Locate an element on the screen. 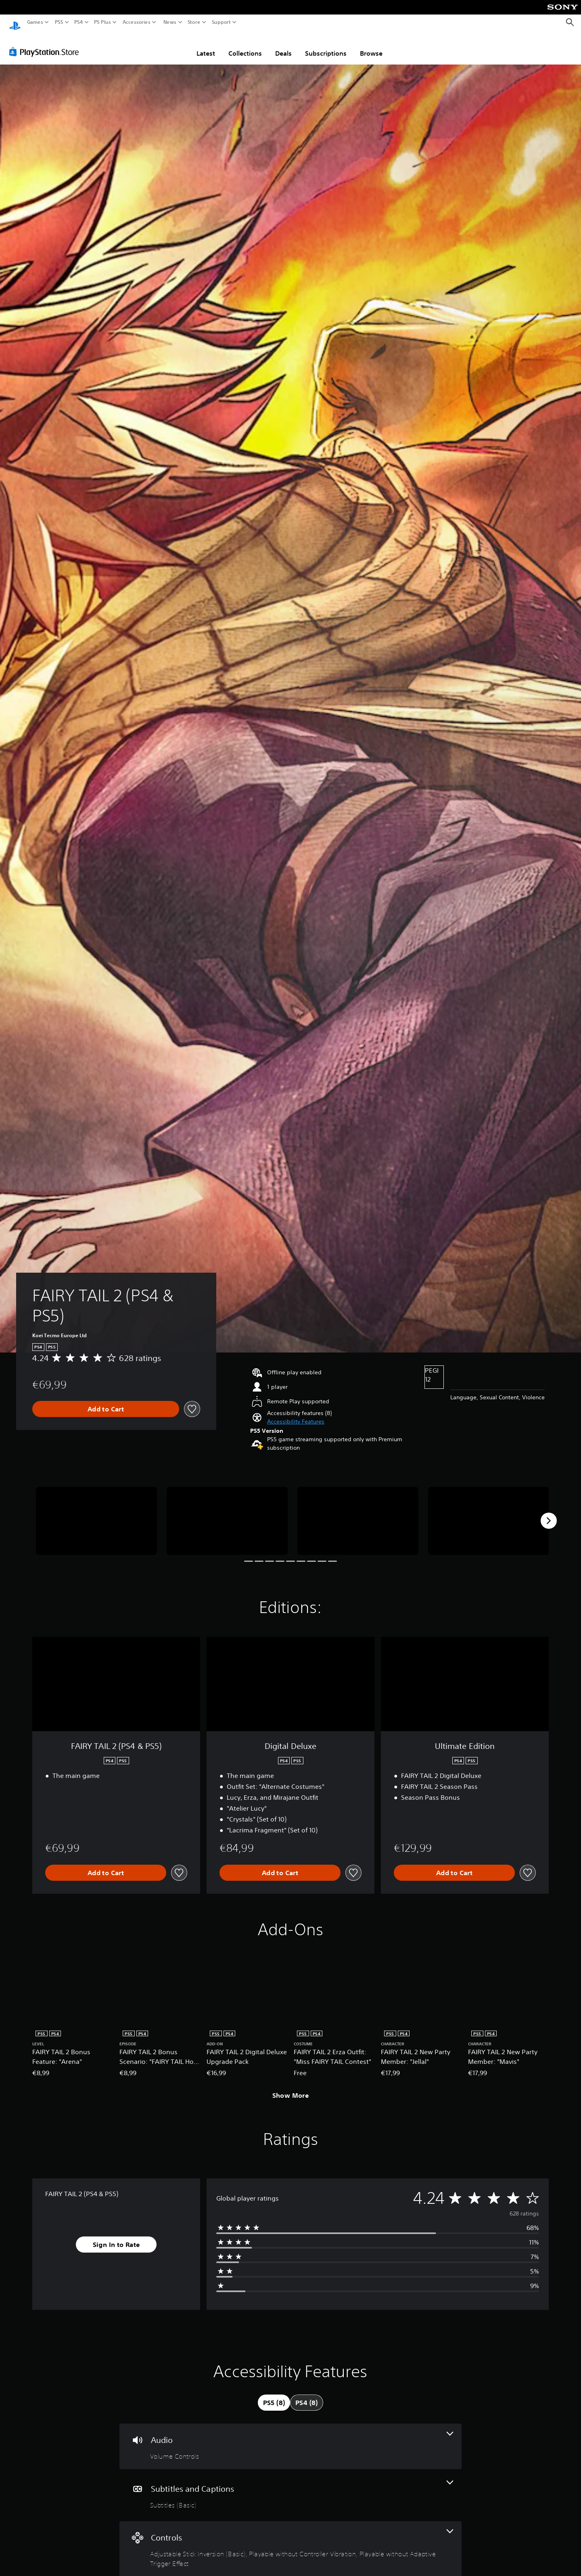 Image resolution: width=581 pixels, height=2576 pixels. News is located at coordinates (169, 22).